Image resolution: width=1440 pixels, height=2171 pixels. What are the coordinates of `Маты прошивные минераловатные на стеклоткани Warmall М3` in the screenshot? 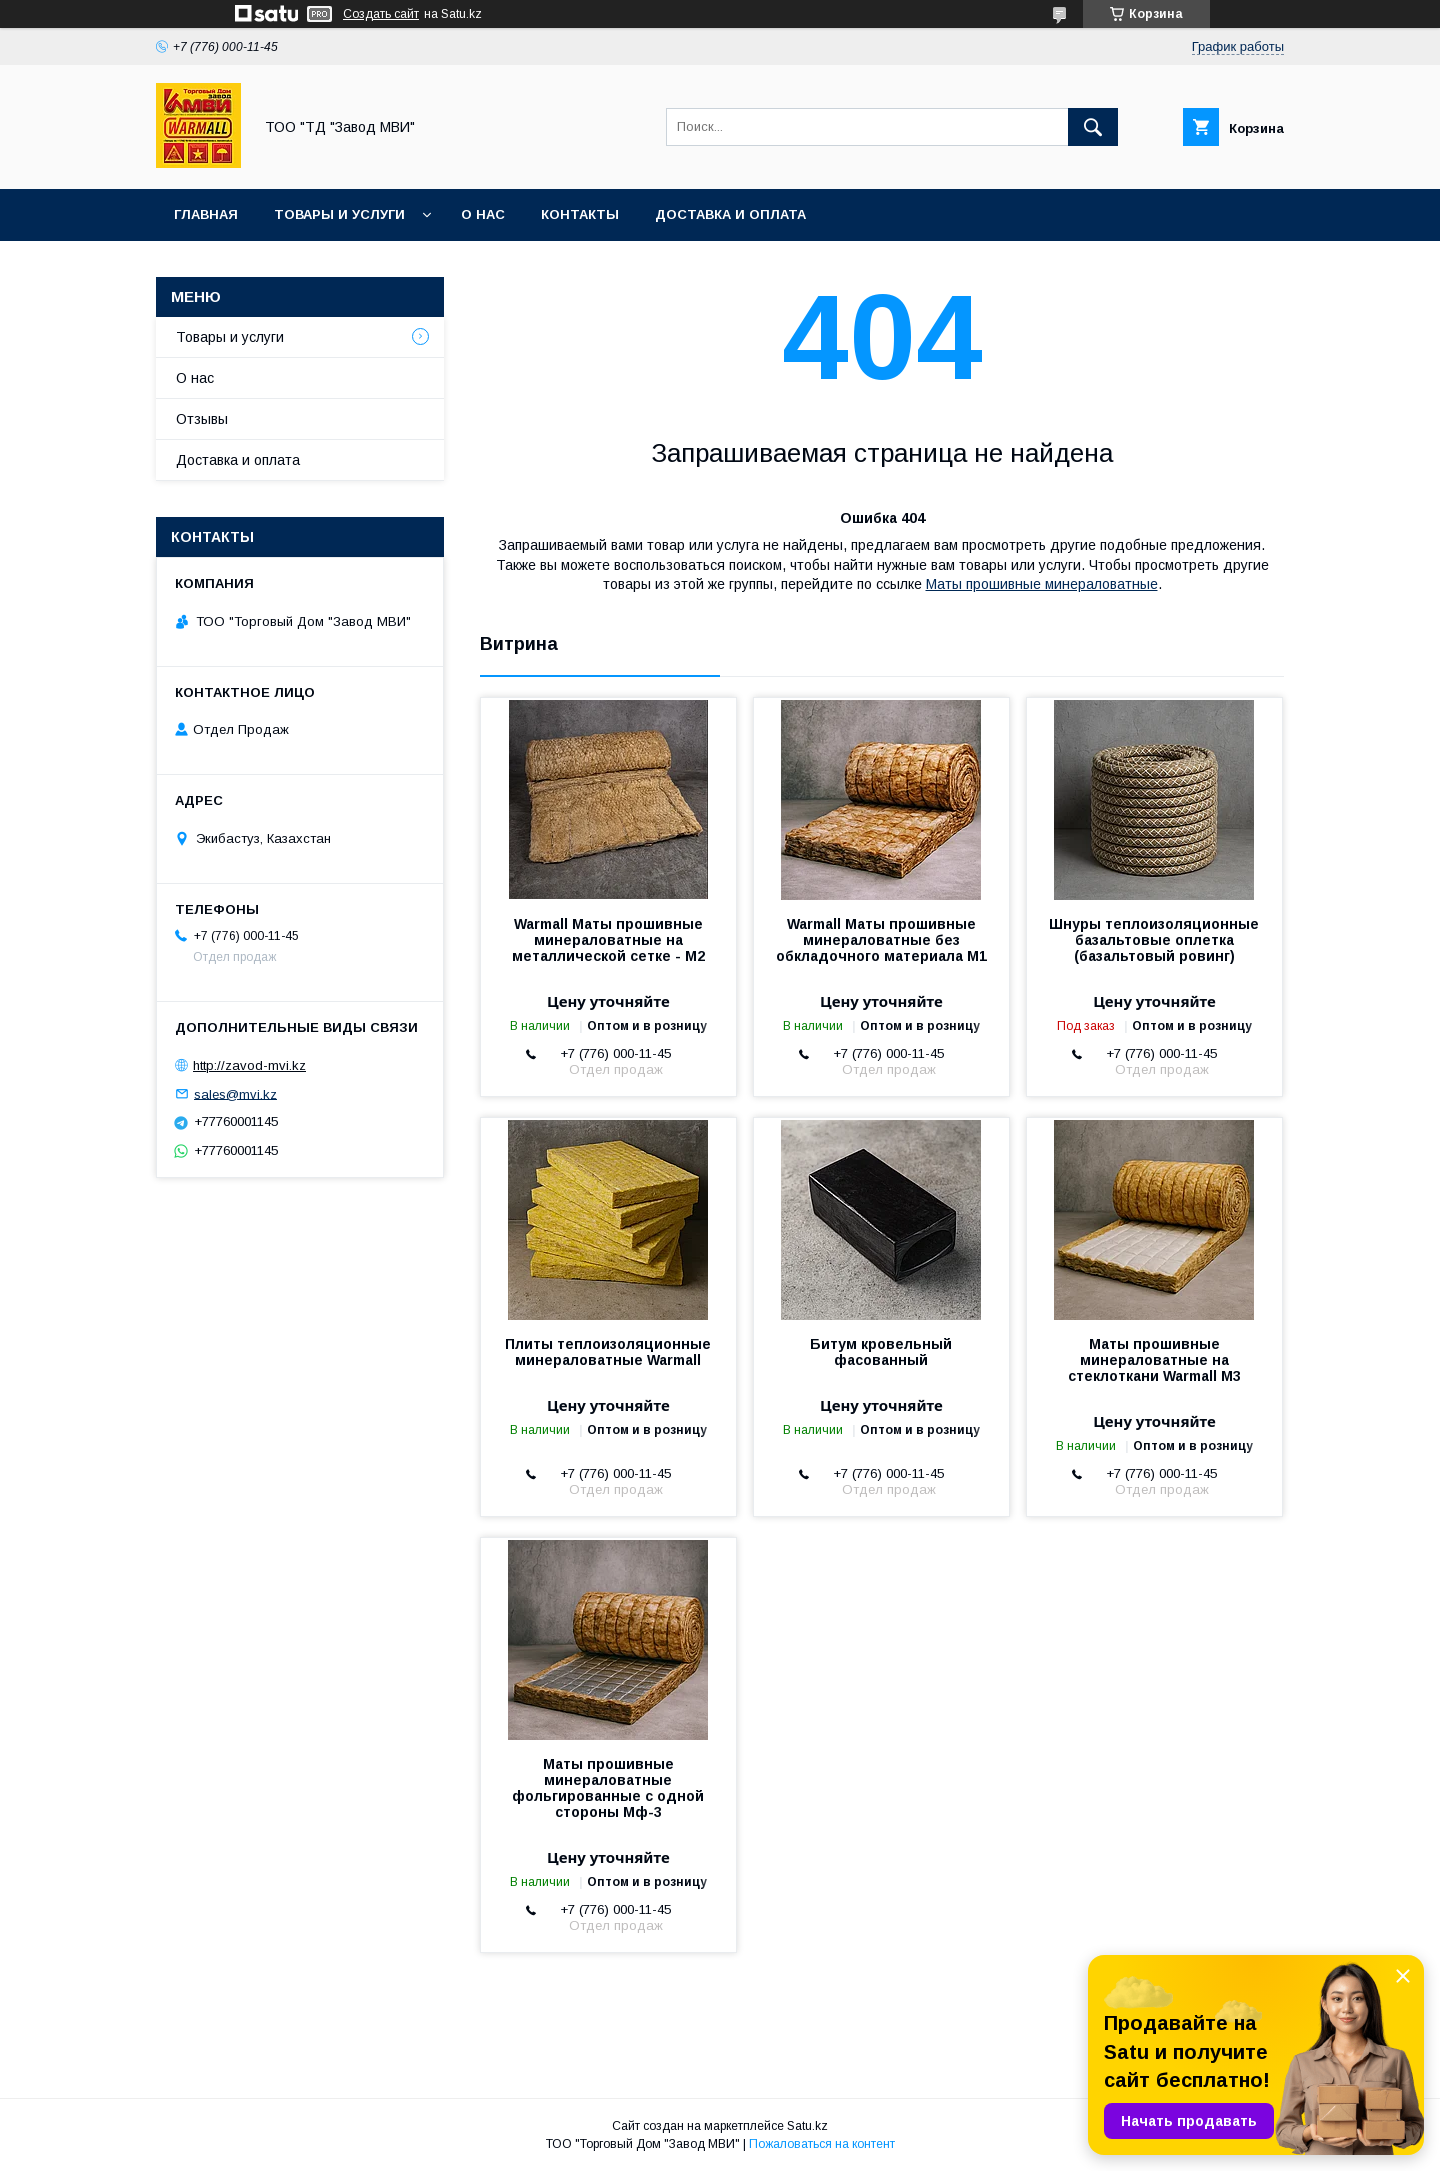 It's located at (1154, 1360).